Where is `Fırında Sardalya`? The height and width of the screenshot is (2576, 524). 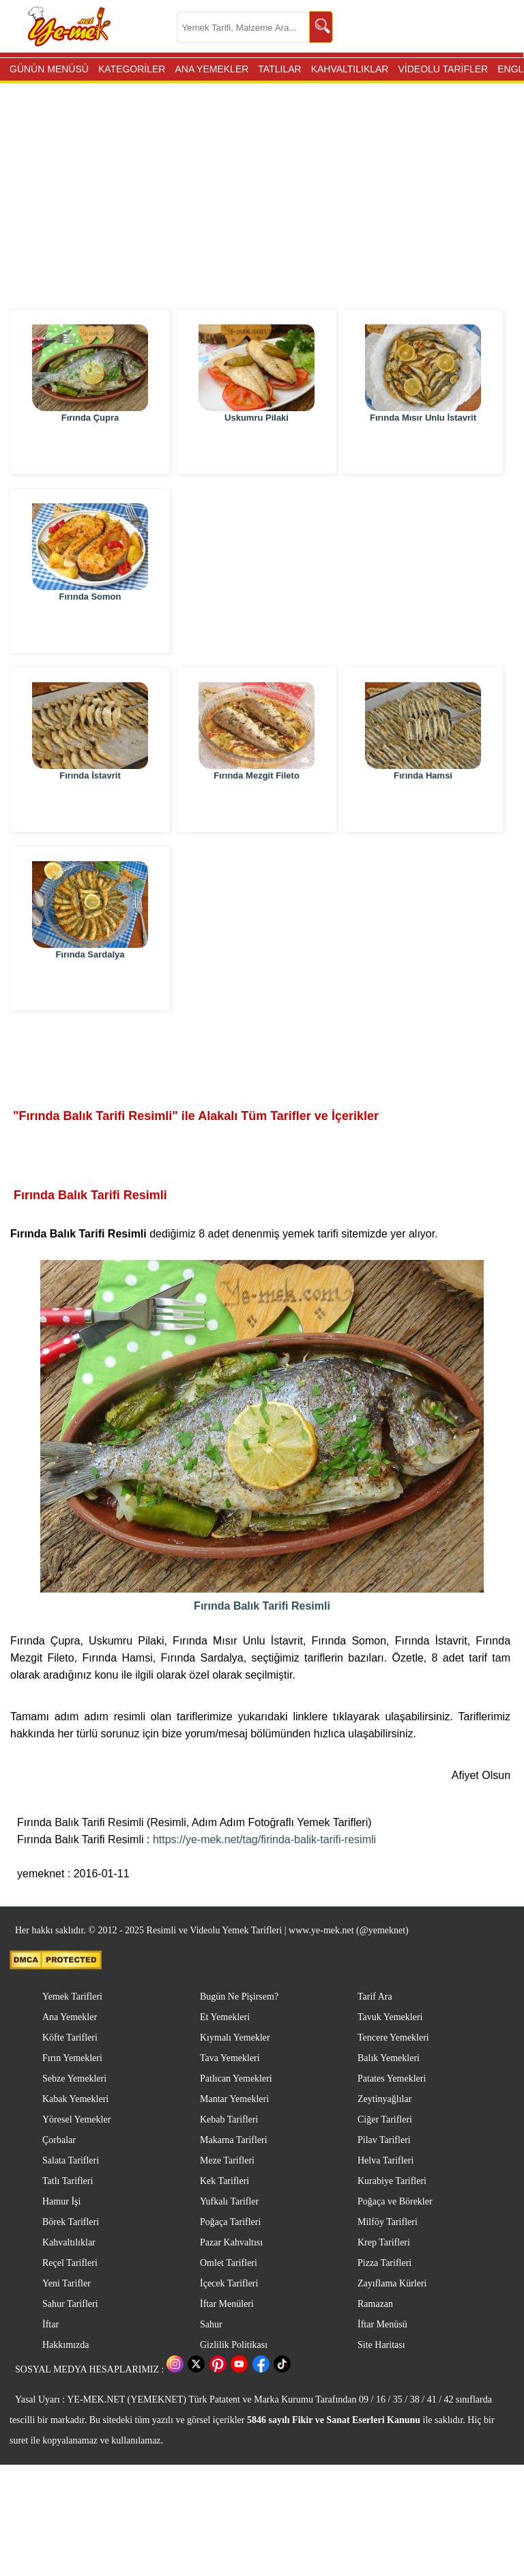 Fırında Sardalya is located at coordinates (89, 987).